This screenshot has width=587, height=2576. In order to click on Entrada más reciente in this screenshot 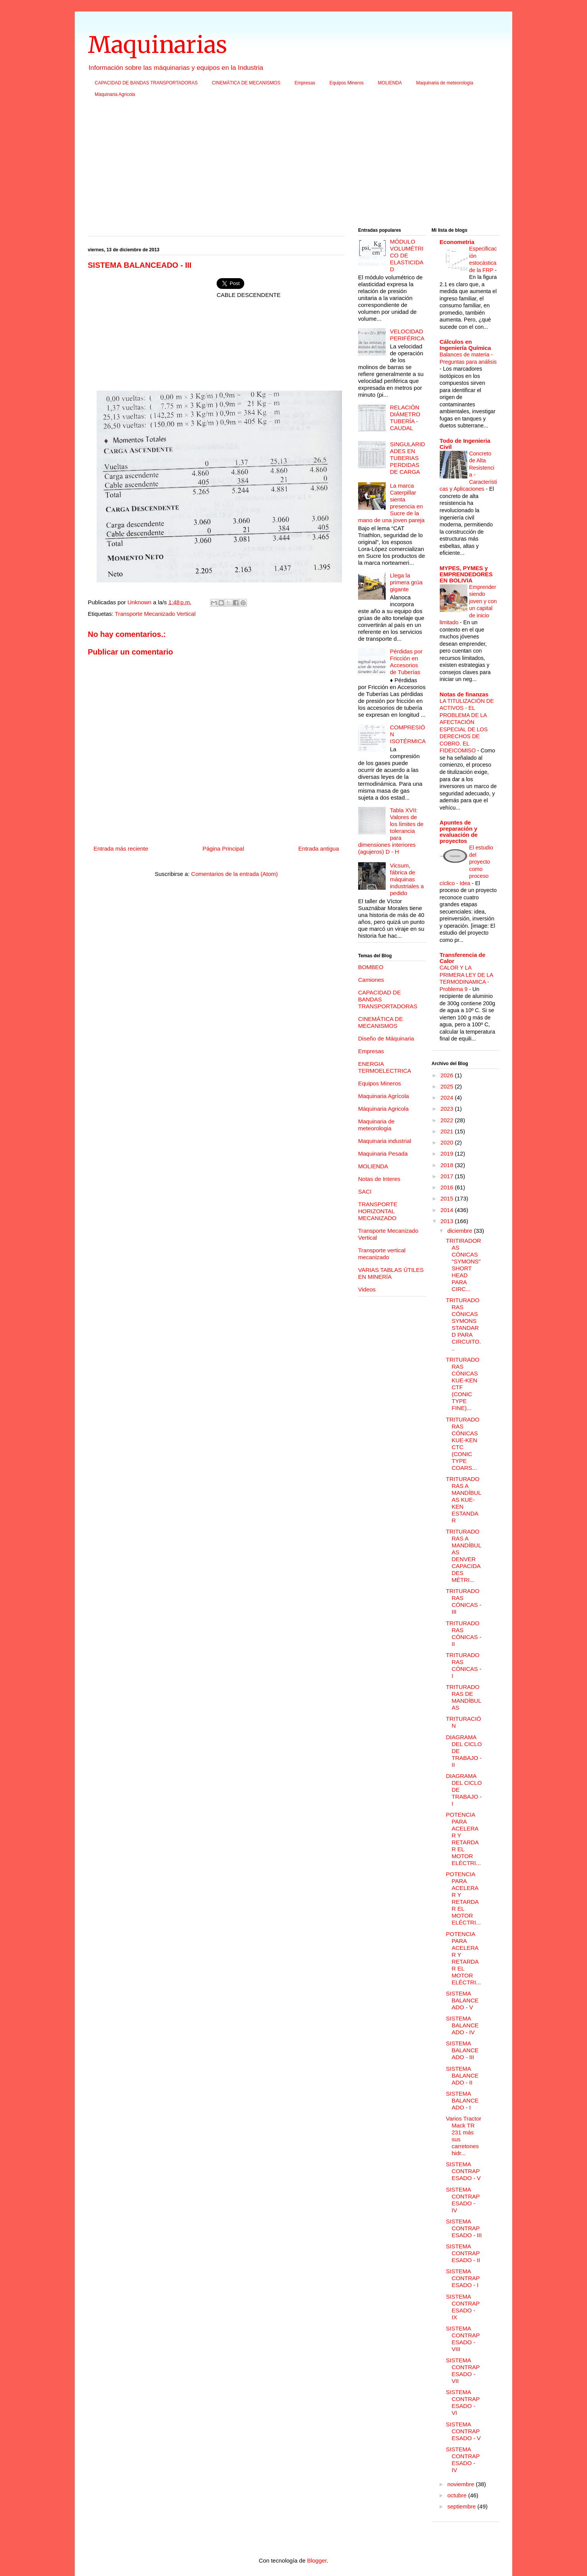, I will do `click(121, 848)`.